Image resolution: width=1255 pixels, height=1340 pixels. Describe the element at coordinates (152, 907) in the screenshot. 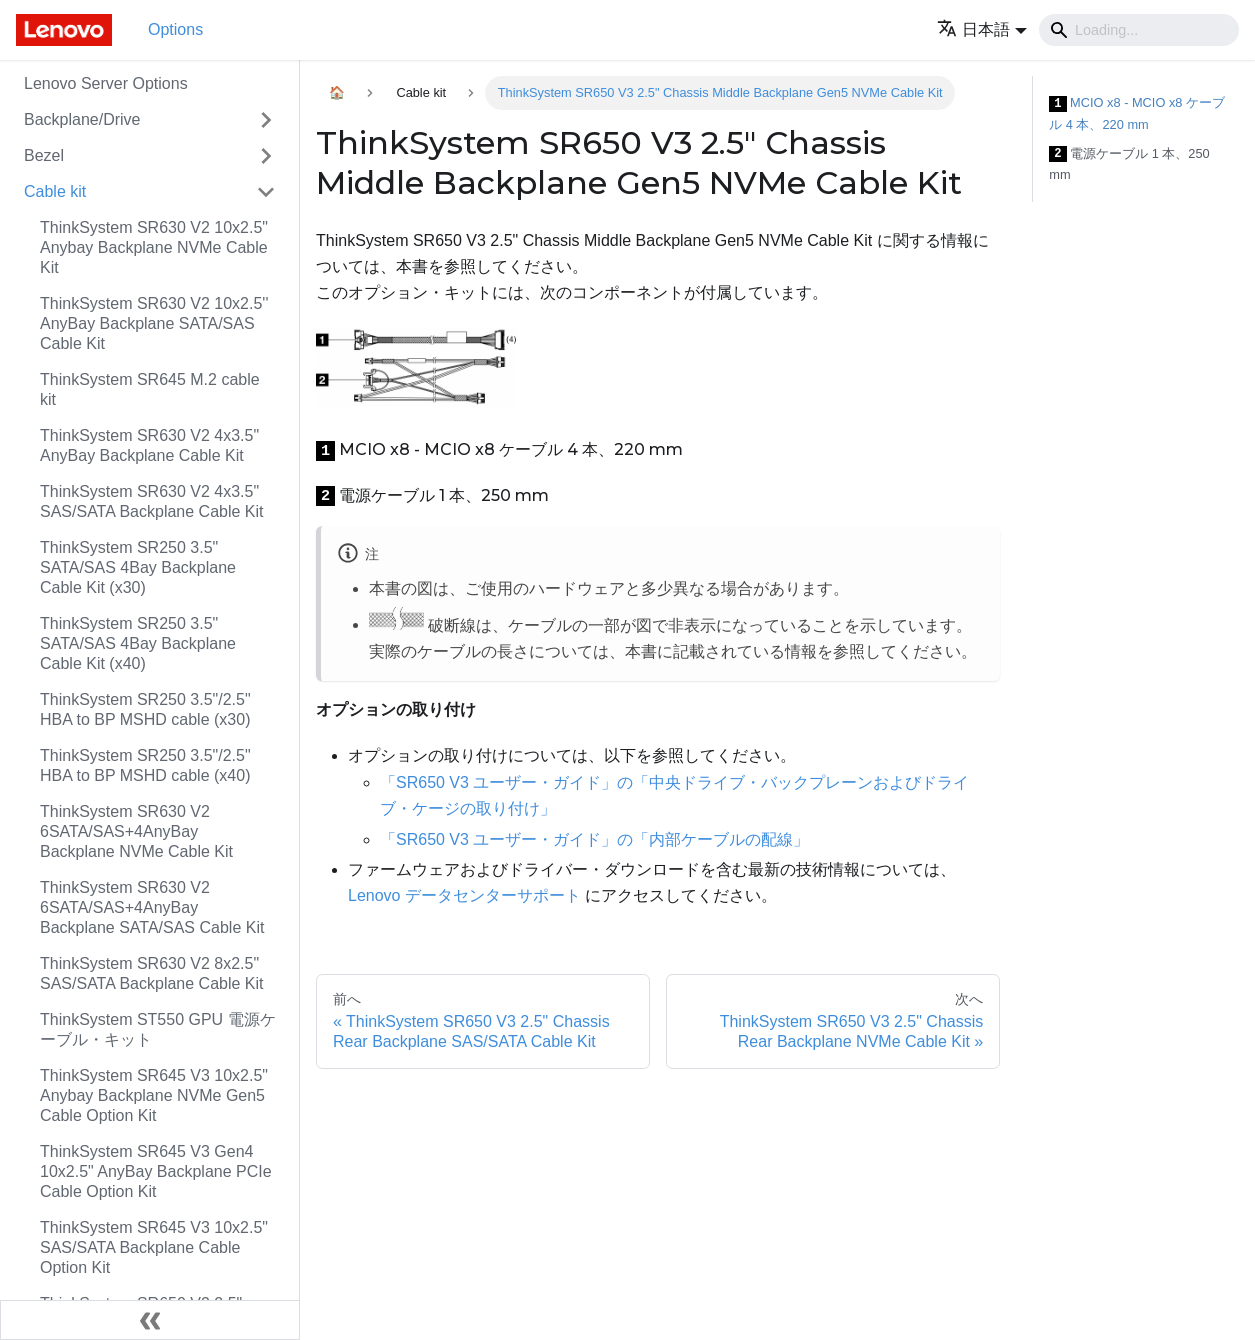

I see `ThinkSystem SR630 V2 6SATA/SAS+4AnyBay Backplane SATA/SAS Cable Kit` at that location.